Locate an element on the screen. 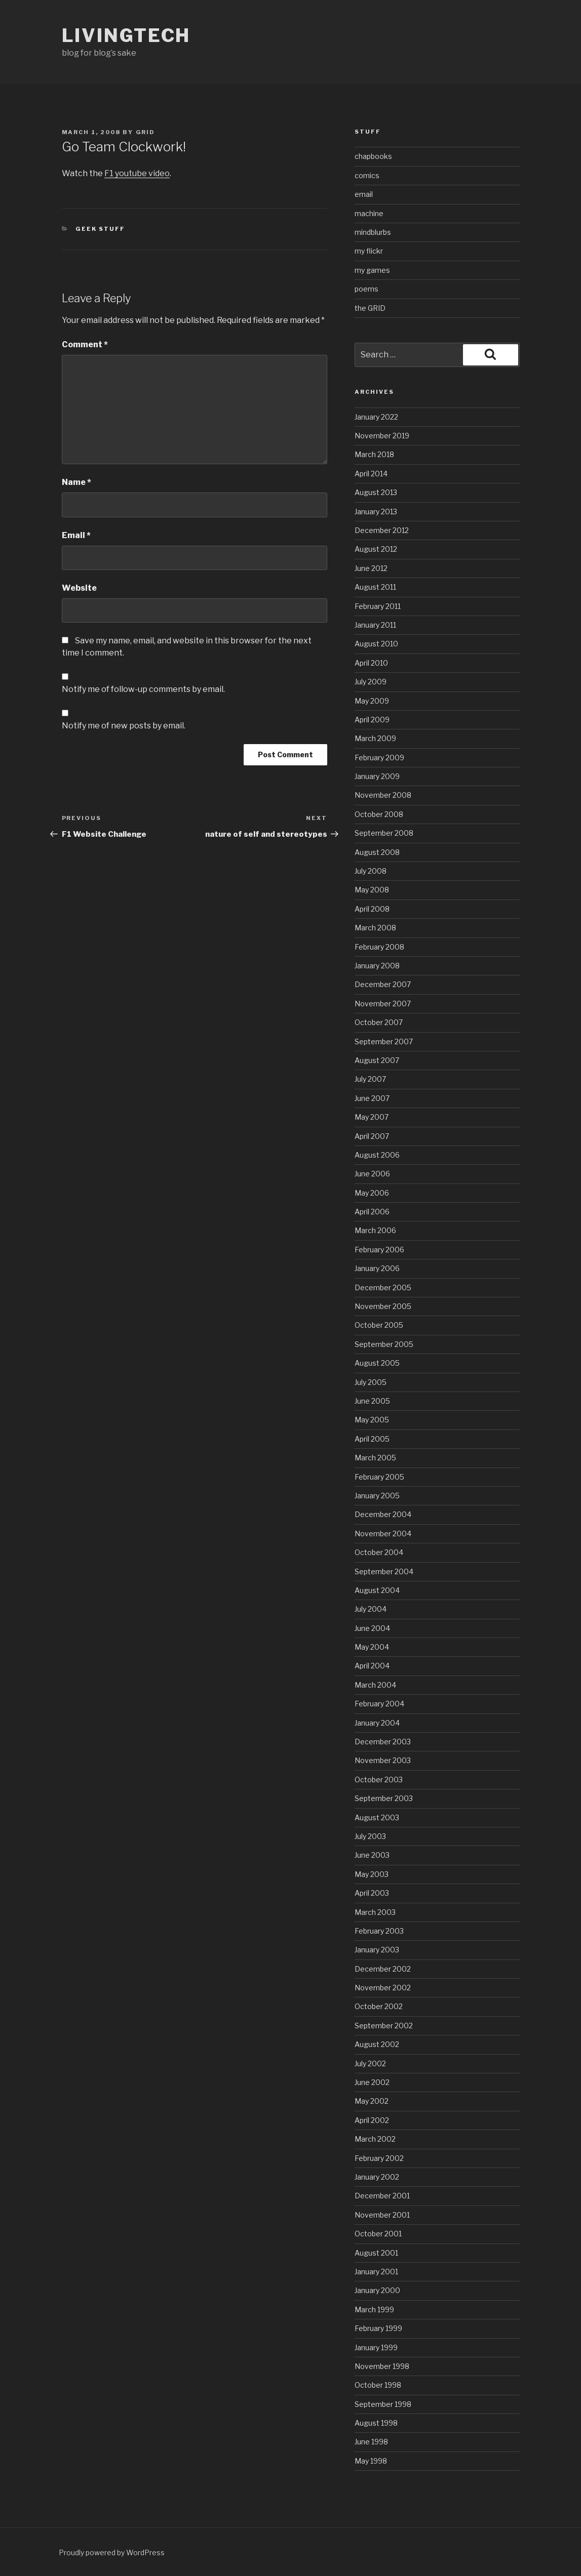  November 2007 is located at coordinates (383, 1003).